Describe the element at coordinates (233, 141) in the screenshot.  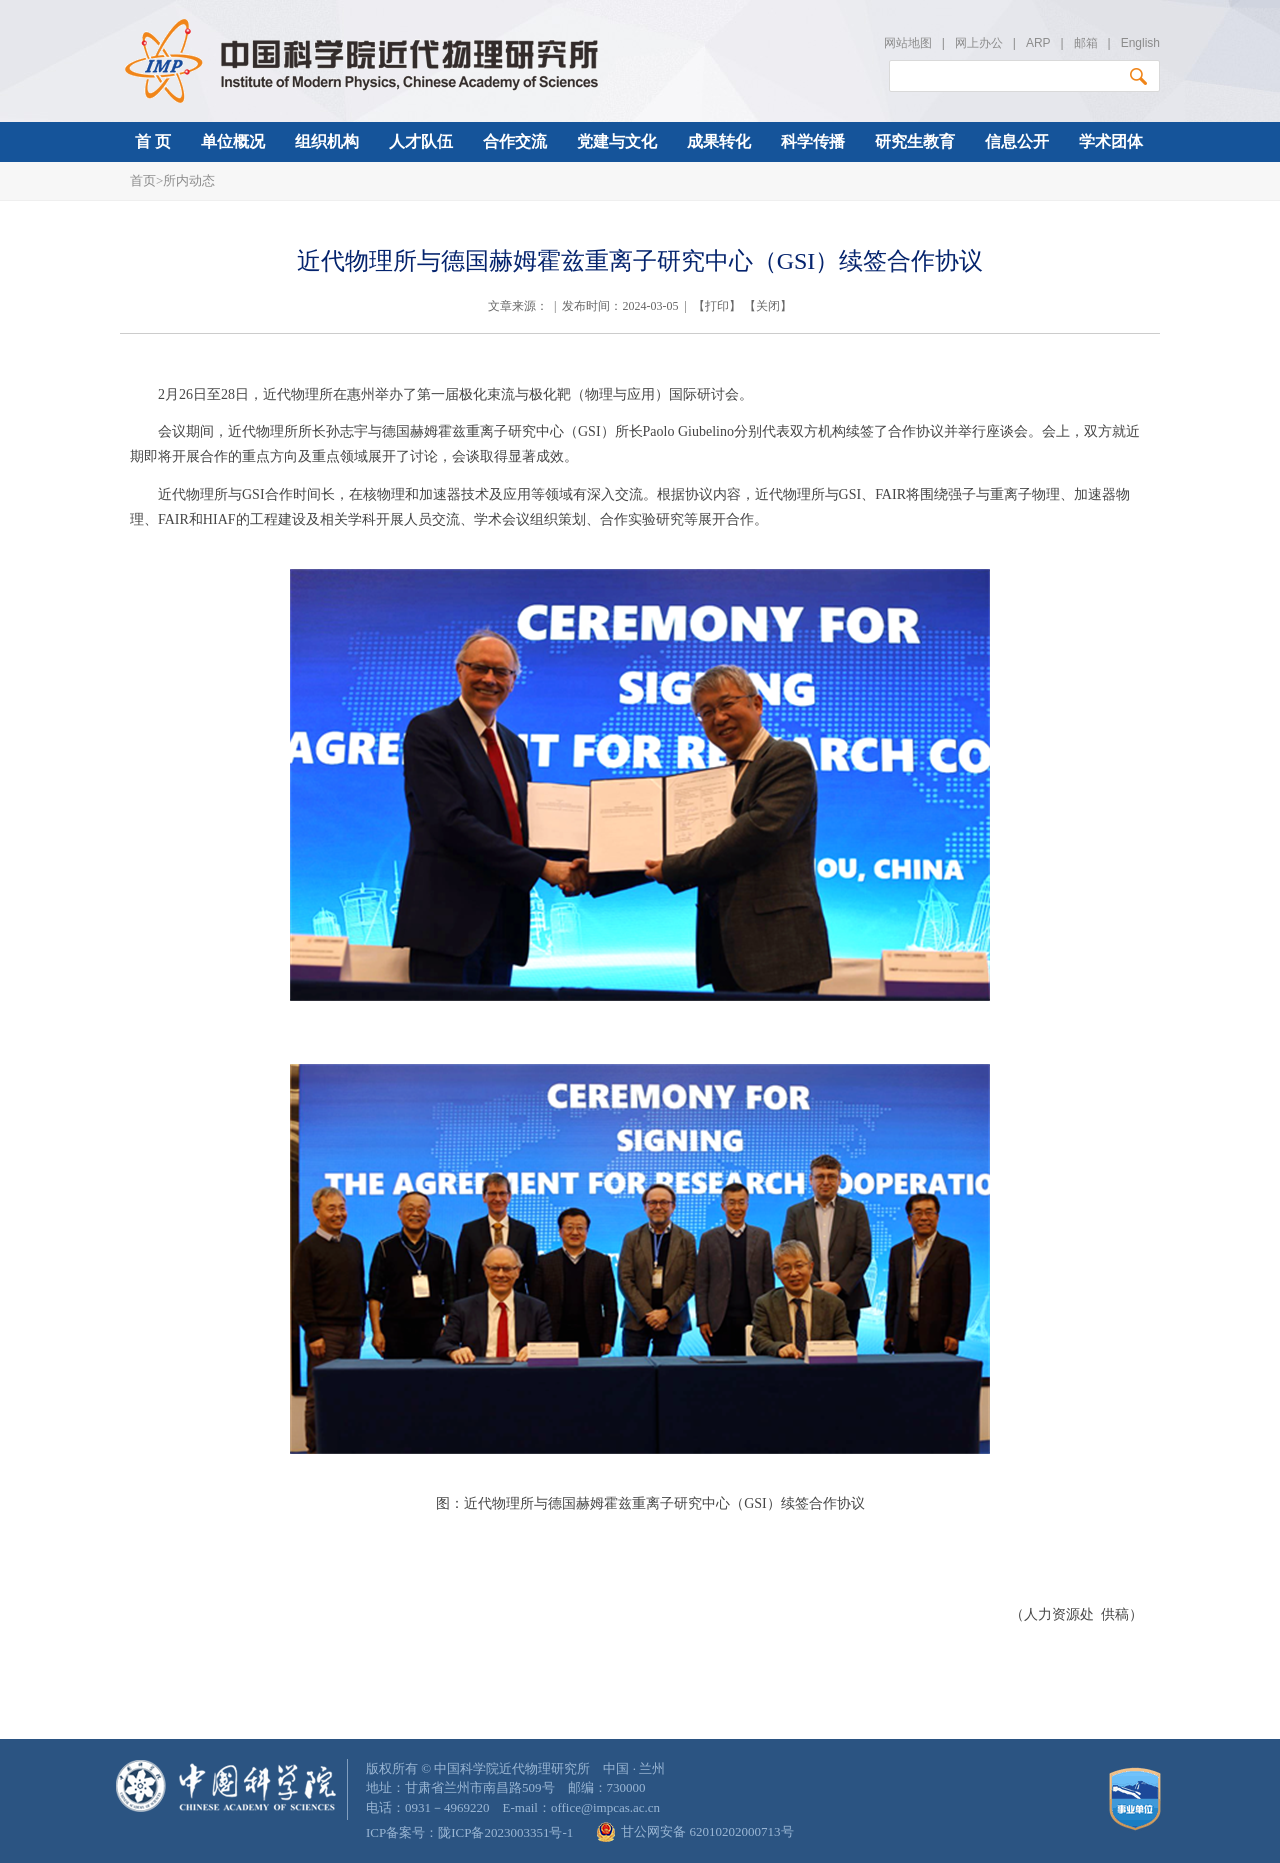
I see `单位概况` at that location.